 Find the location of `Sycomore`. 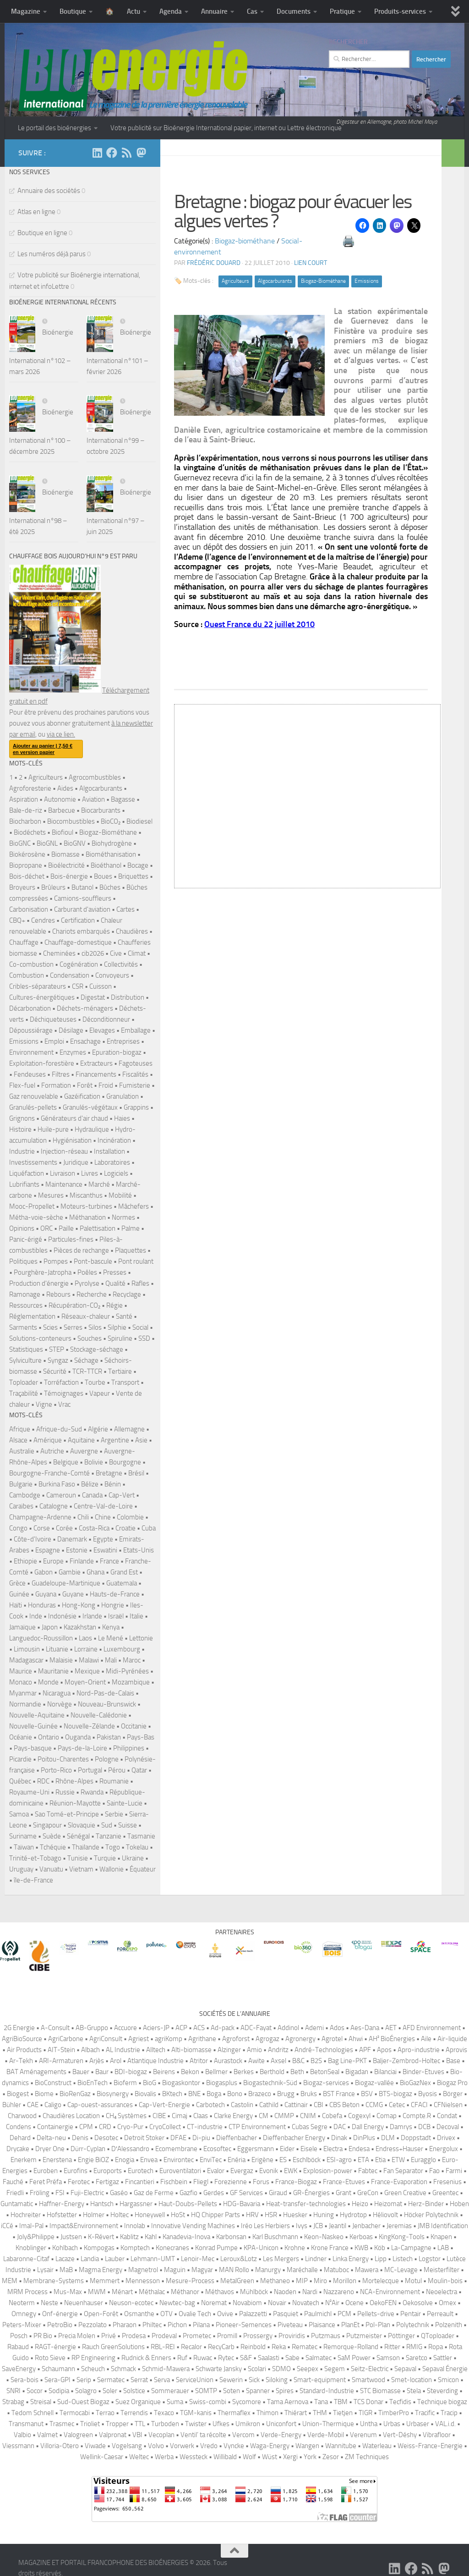

Sycomore is located at coordinates (246, 2402).